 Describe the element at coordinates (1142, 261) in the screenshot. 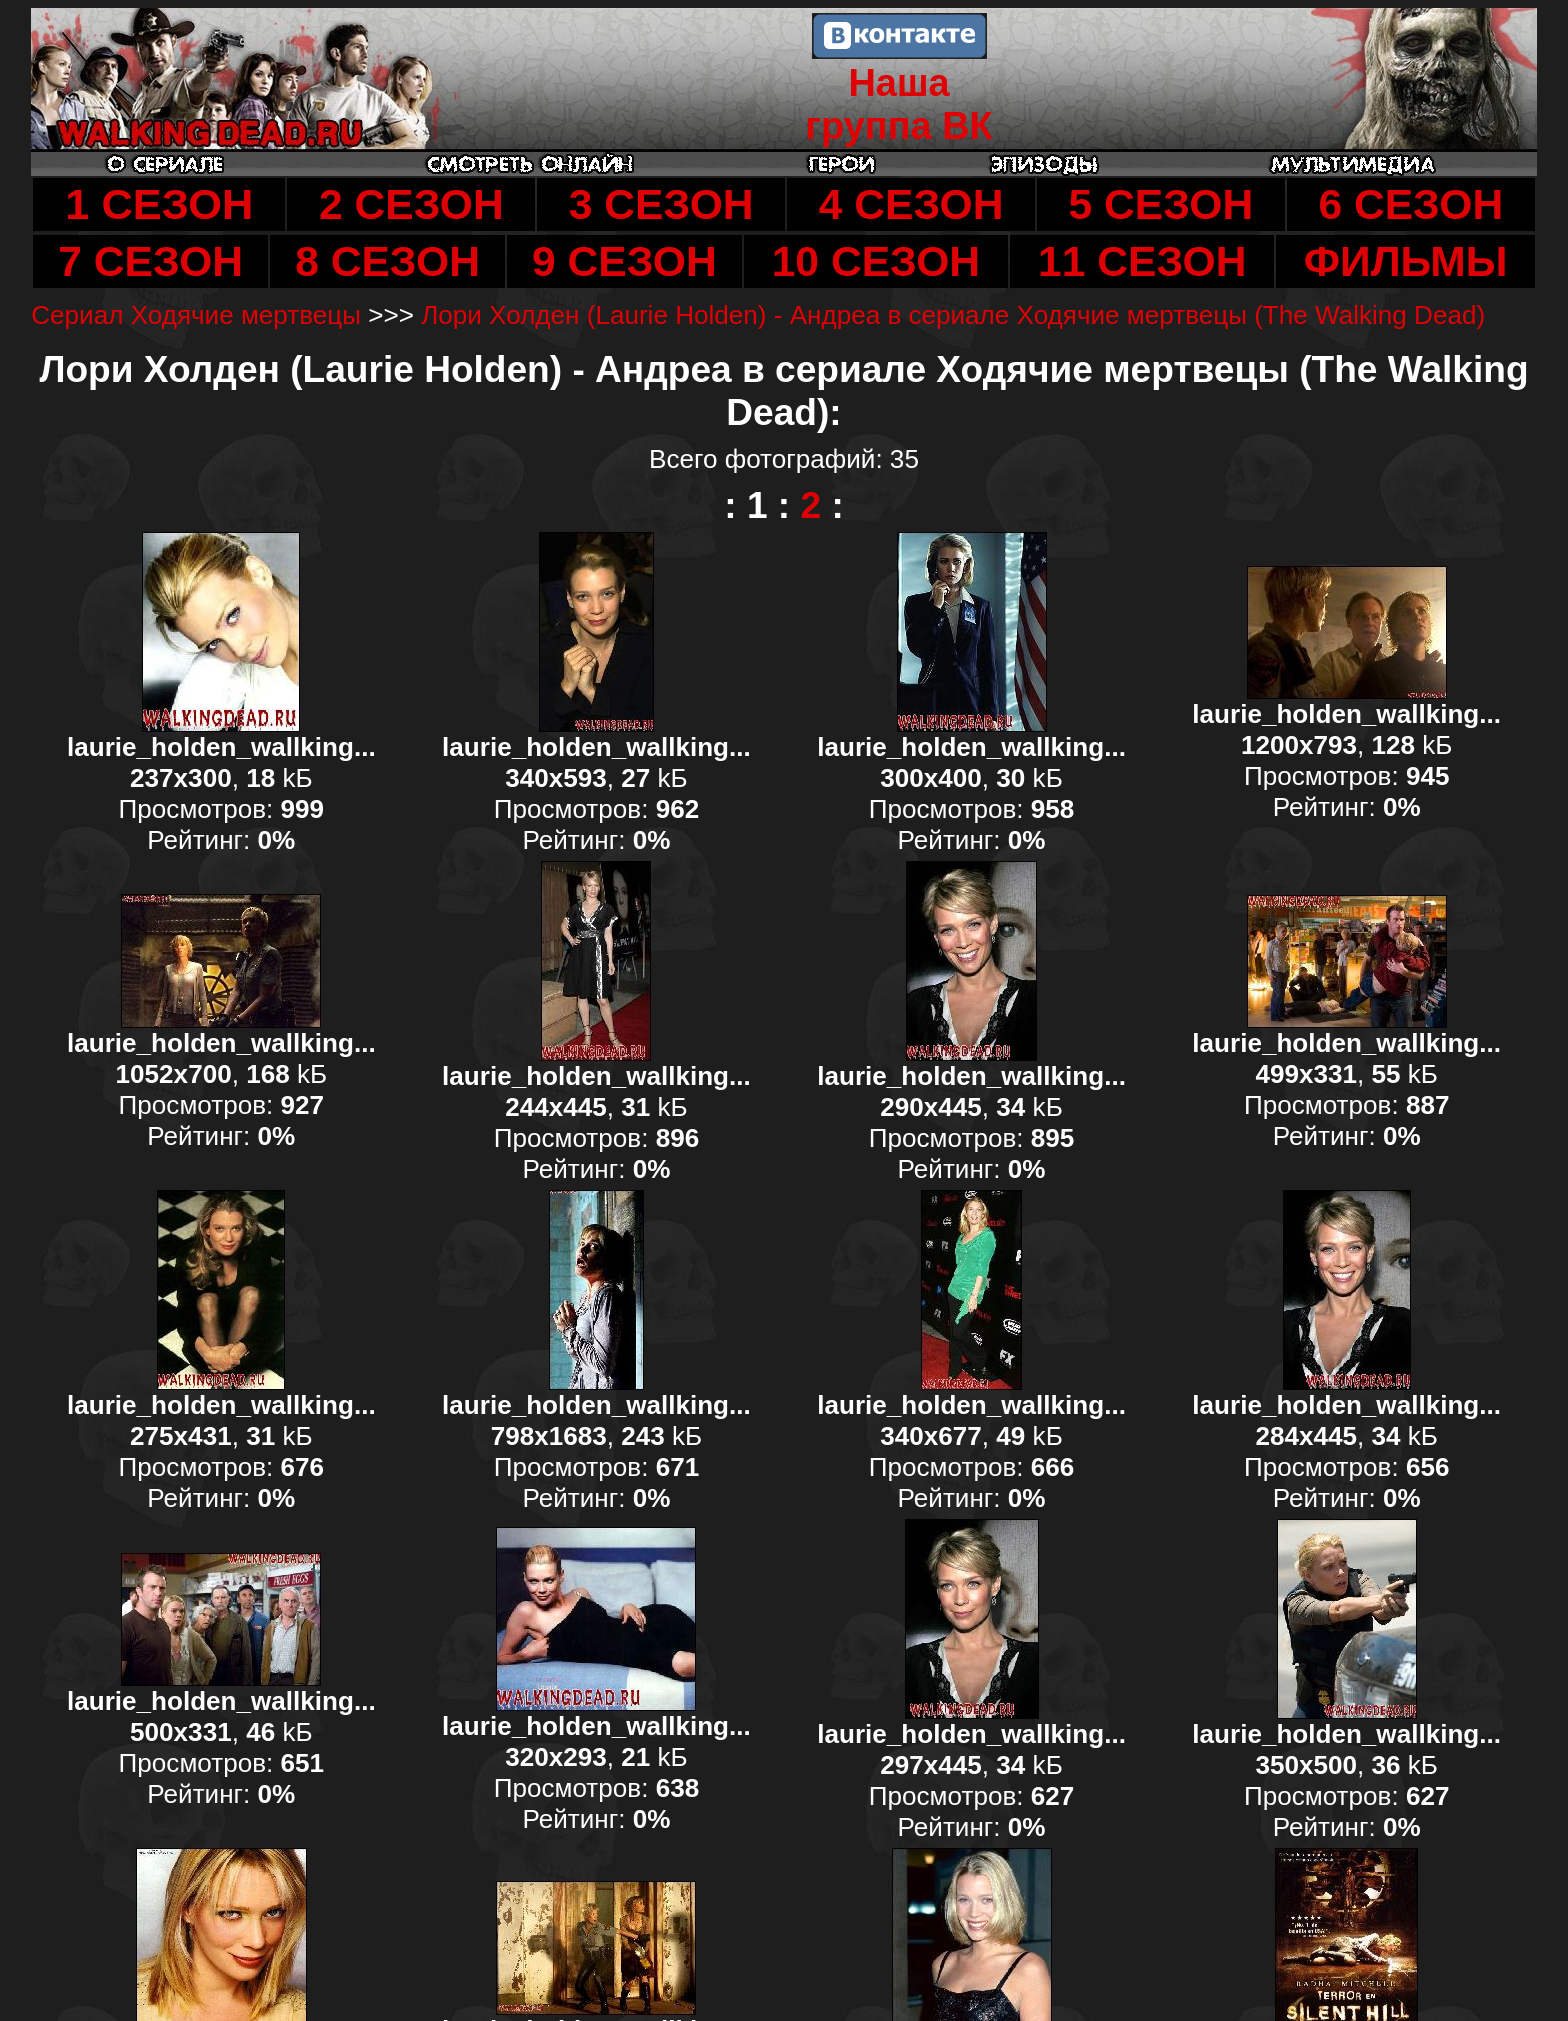

I see `11 СЕЗОН` at that location.